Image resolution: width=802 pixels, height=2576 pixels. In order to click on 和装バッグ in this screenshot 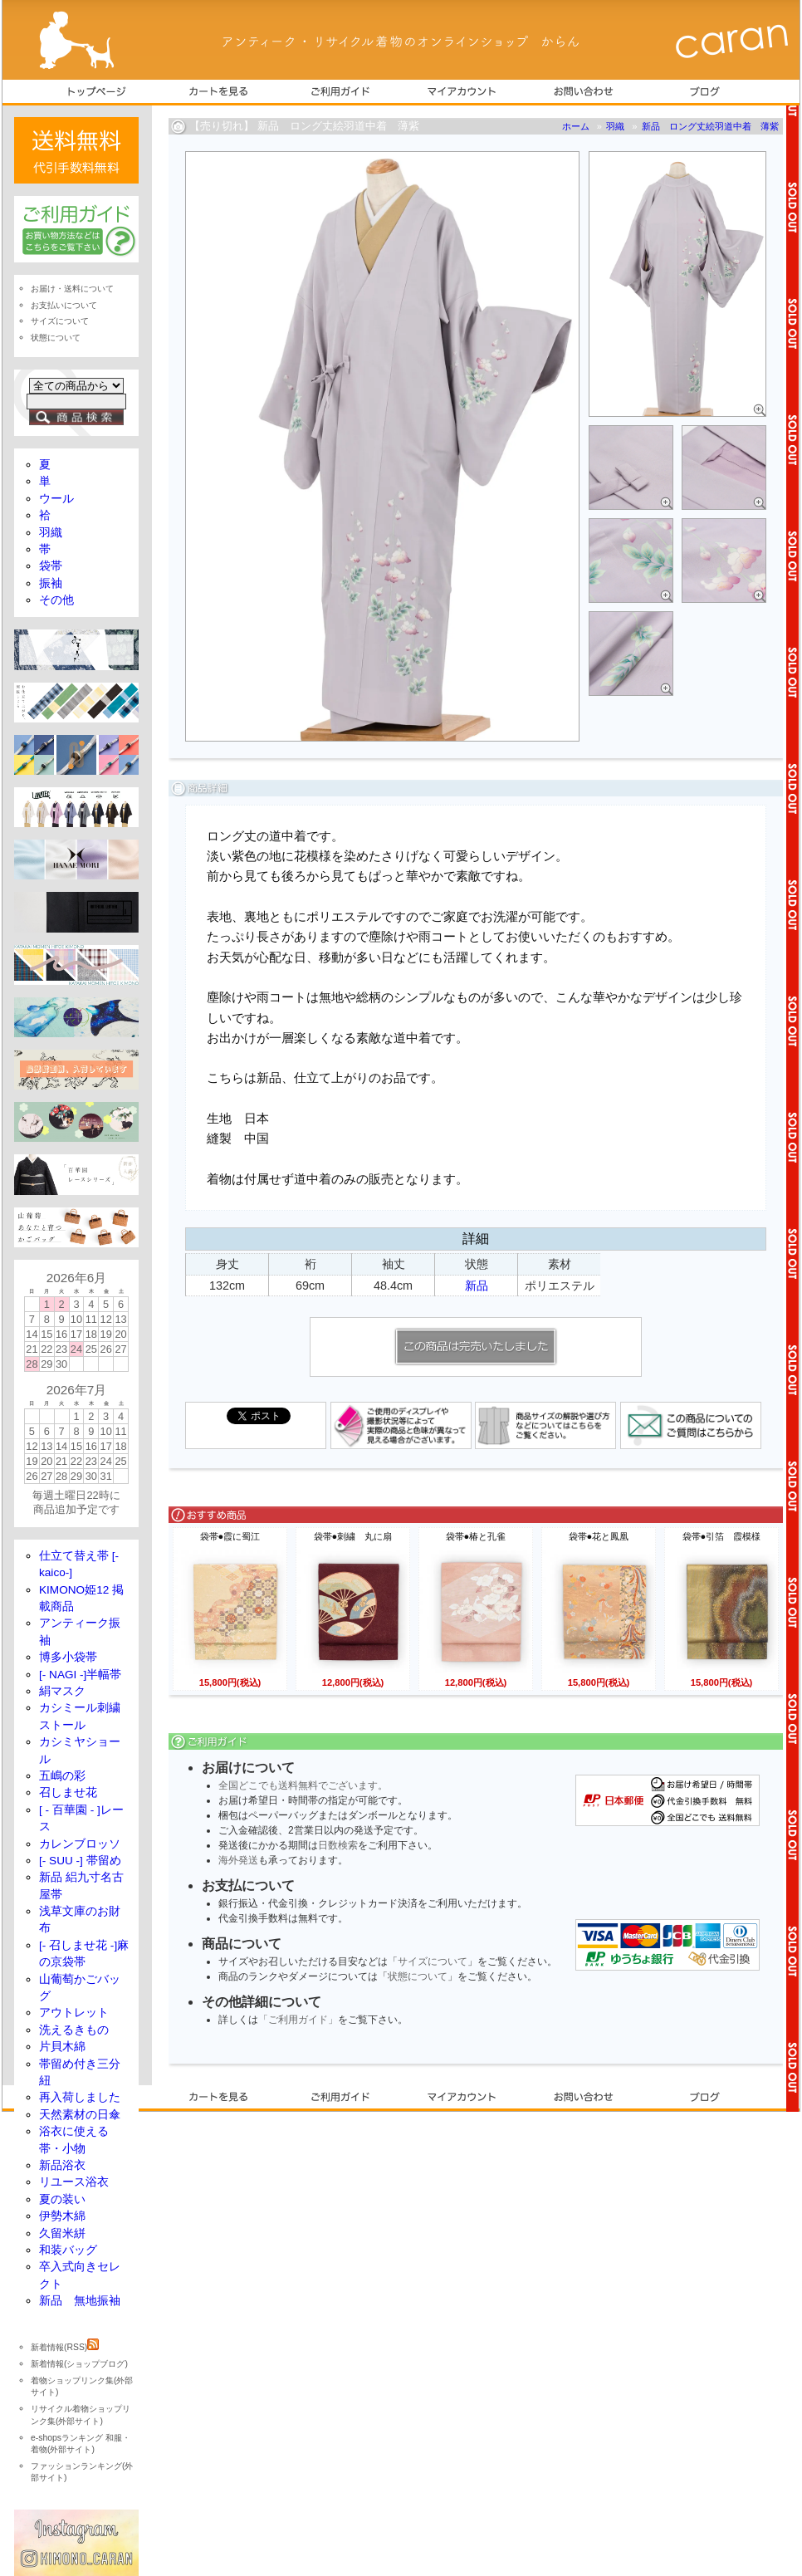, I will do `click(68, 2250)`.